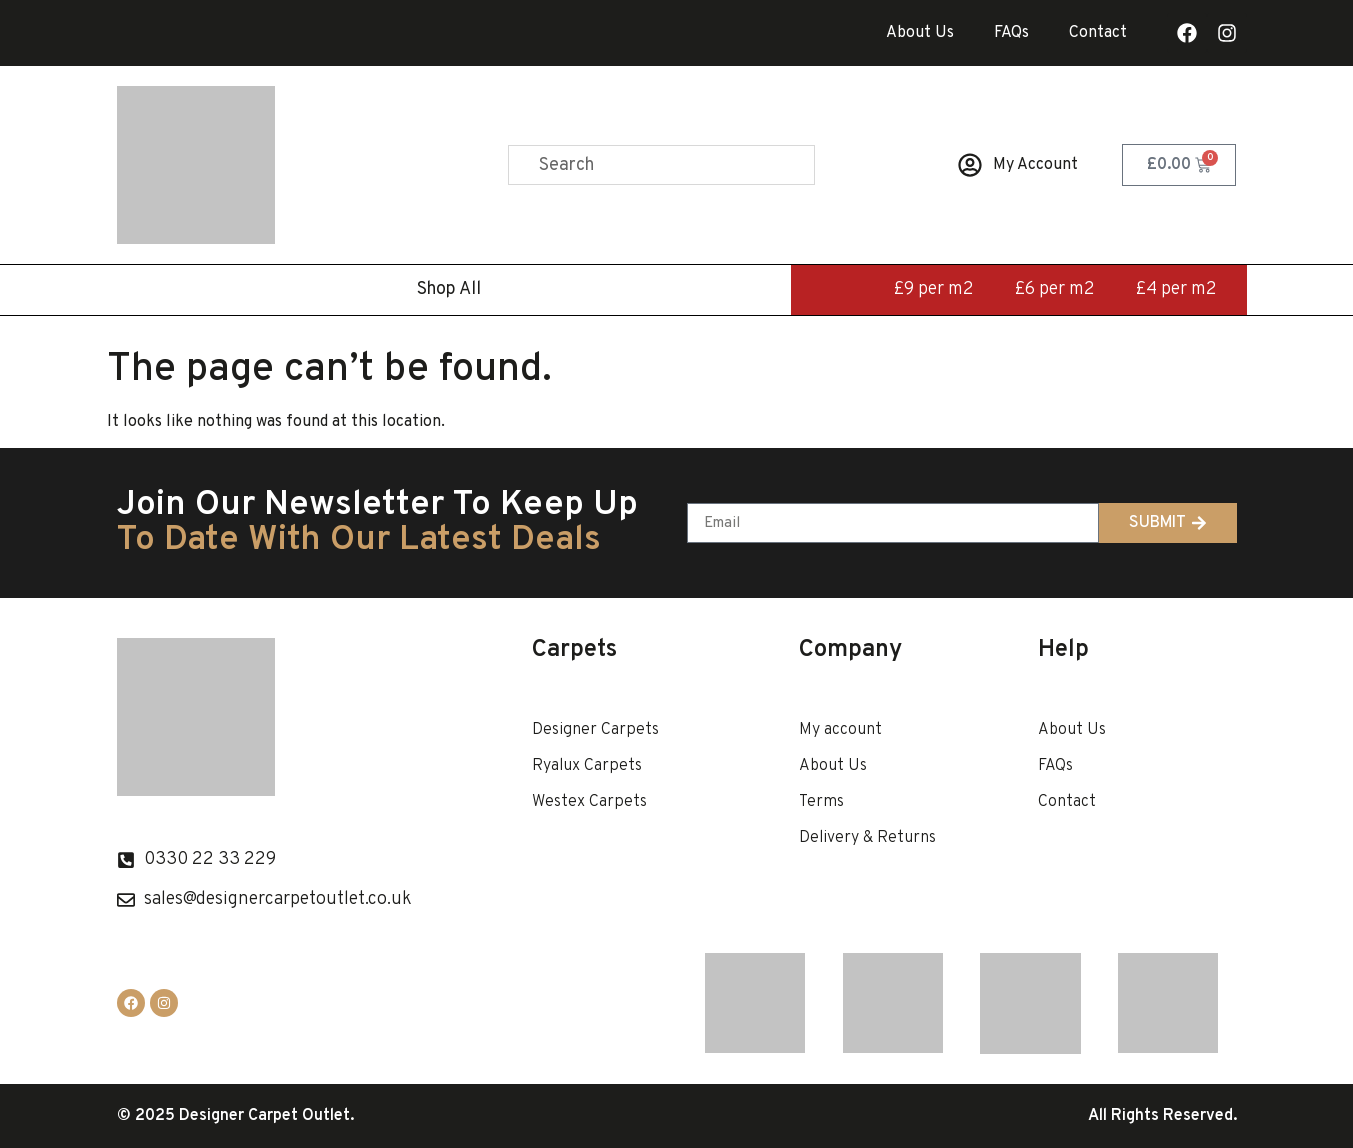  I want to click on Ryalux Carpets, so click(587, 766).